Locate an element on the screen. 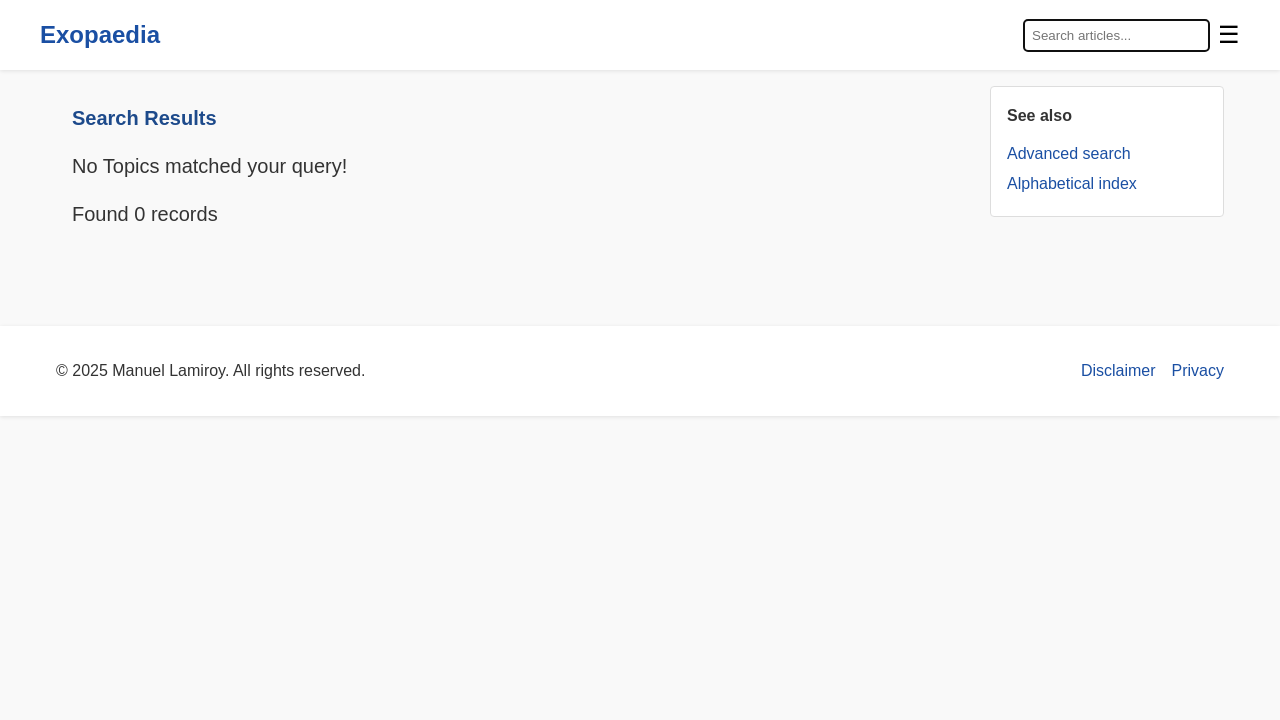 The height and width of the screenshot is (720, 1280). Disclaimer is located at coordinates (1118, 370).